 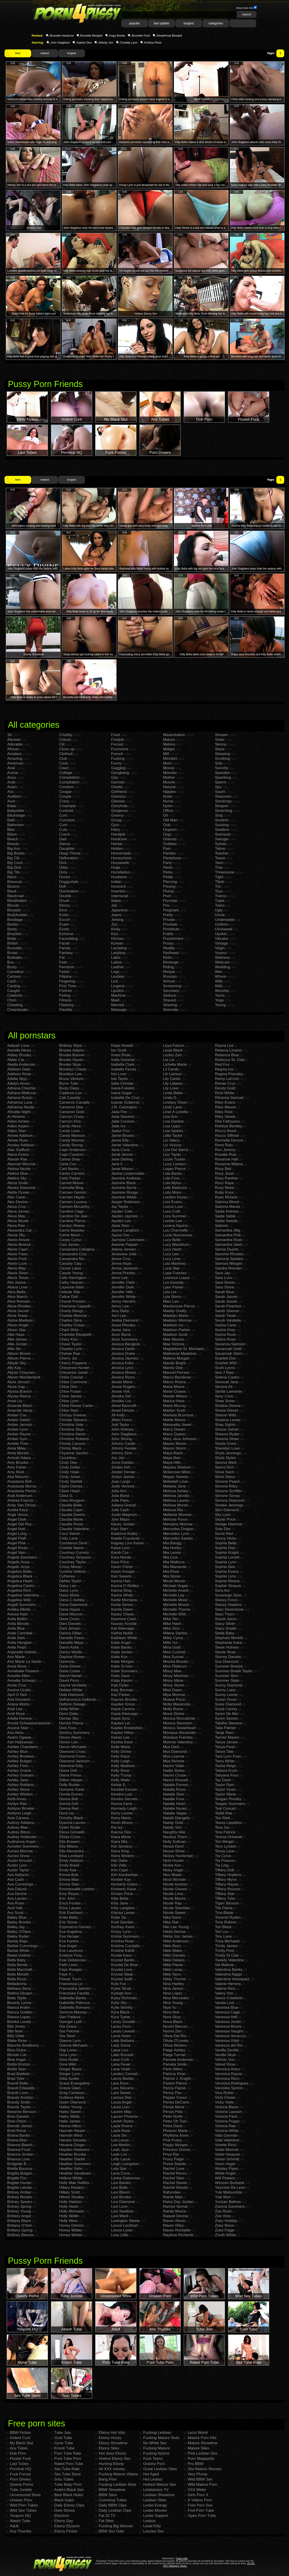 What do you see at coordinates (10, 792) in the screenshot?
I see `Ass` at bounding box center [10, 792].